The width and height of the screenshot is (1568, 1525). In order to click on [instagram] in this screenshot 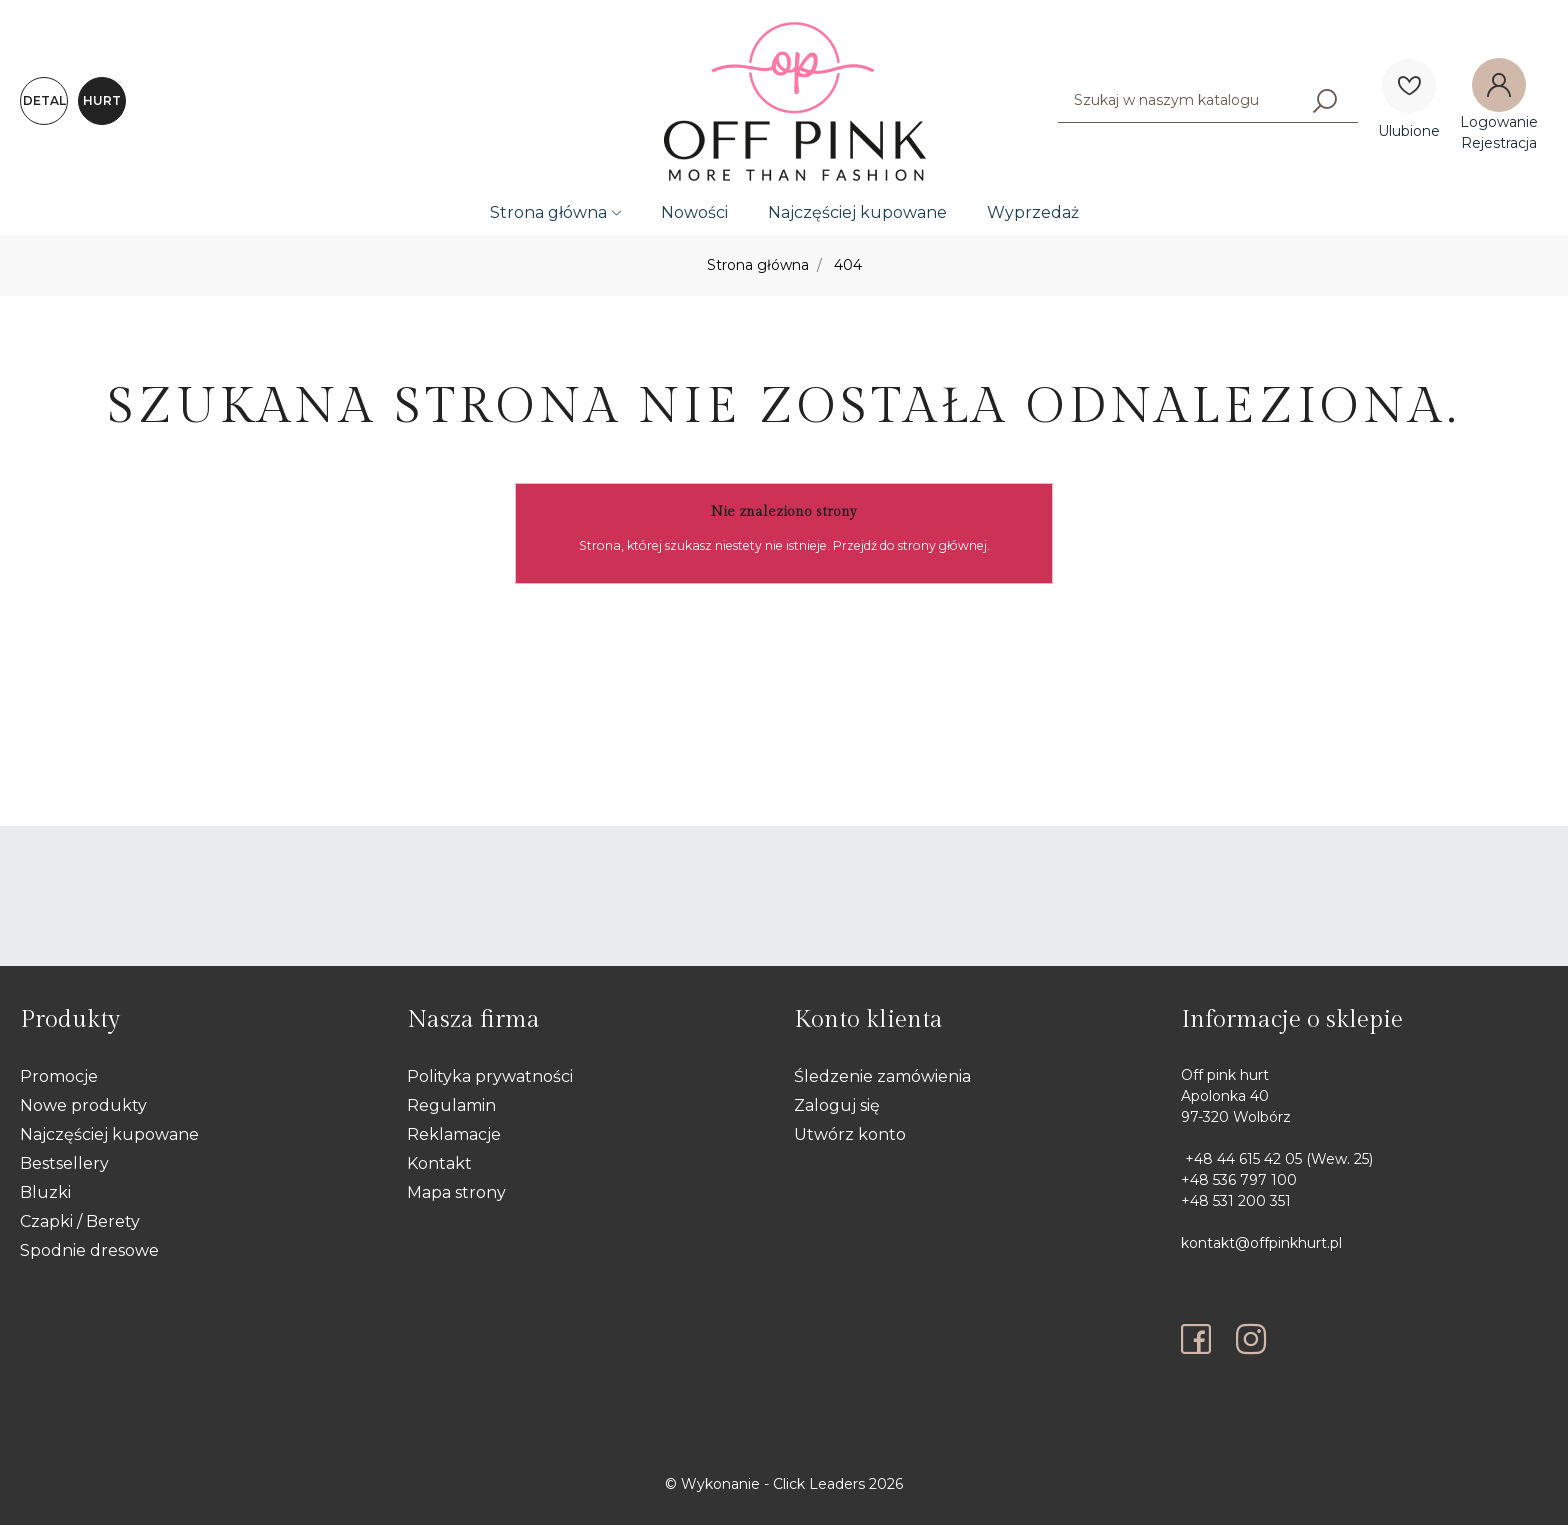, I will do `click(1251, 1339)`.